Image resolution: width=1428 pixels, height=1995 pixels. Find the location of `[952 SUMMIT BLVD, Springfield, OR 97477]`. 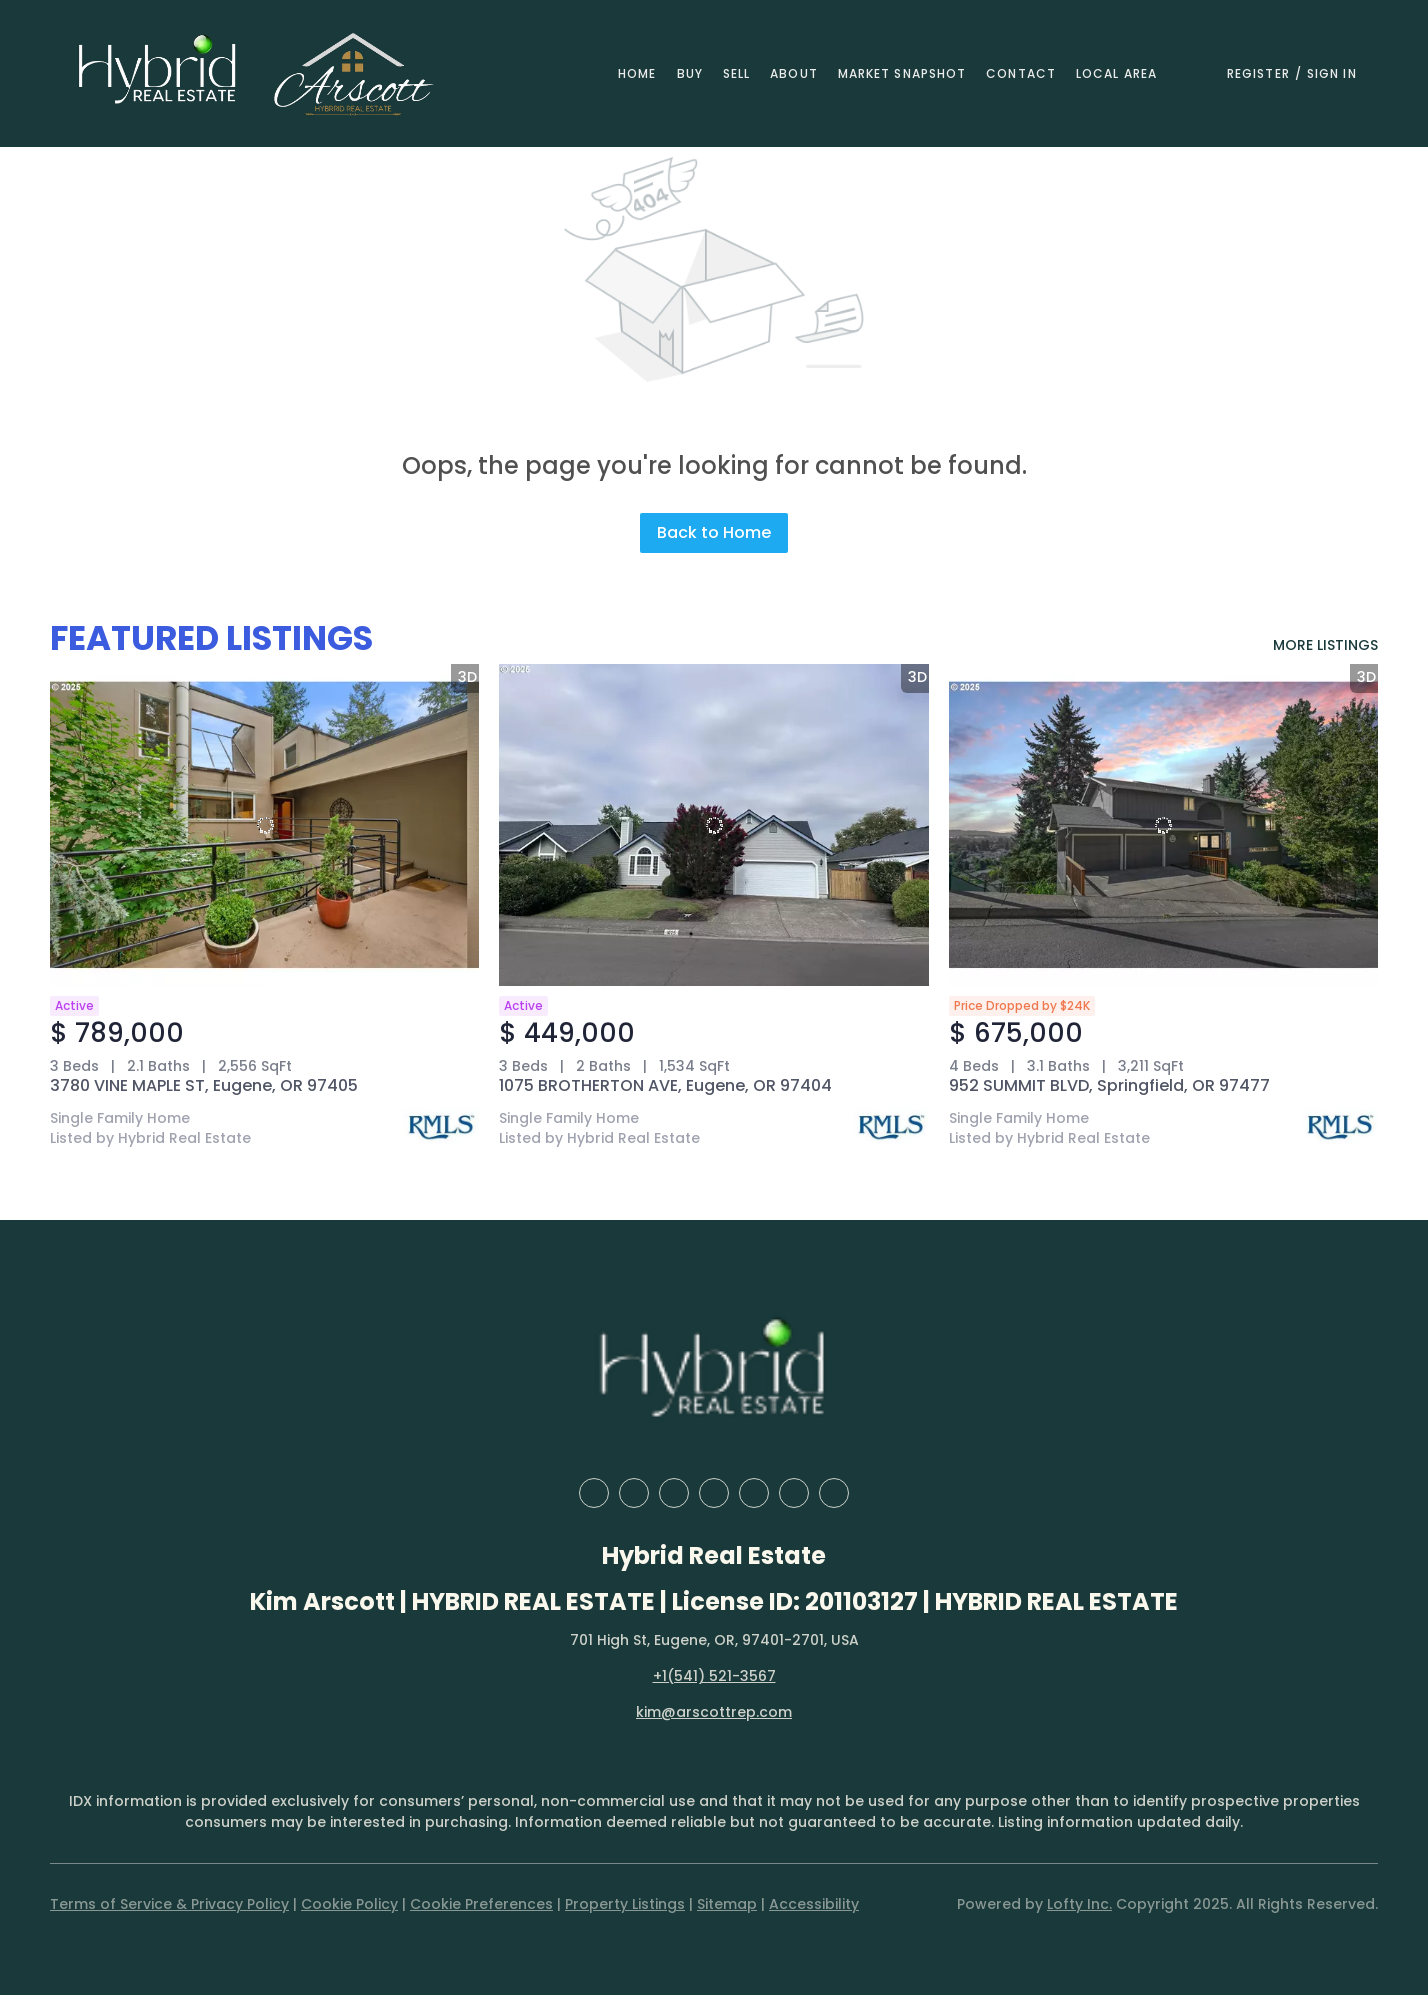

[952 SUMMIT BLVD, Springfield, OR 97477] is located at coordinates (1163, 825).